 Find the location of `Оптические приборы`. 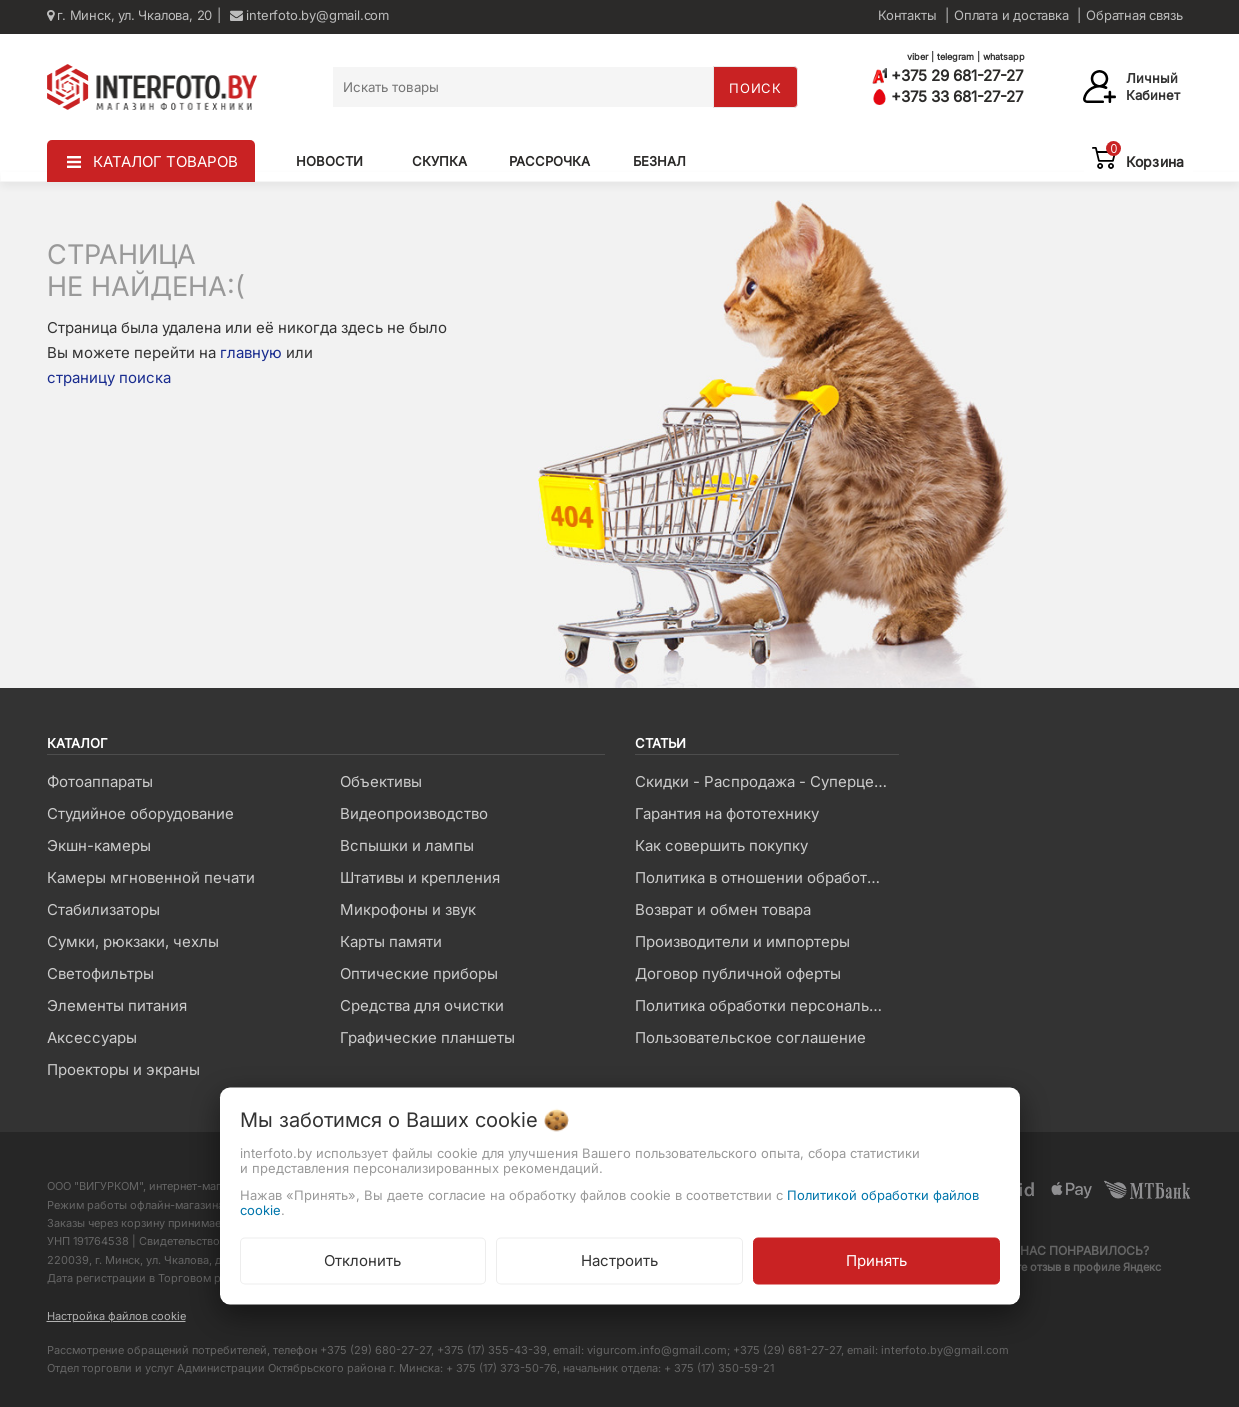

Оптические приборы is located at coordinates (419, 973).